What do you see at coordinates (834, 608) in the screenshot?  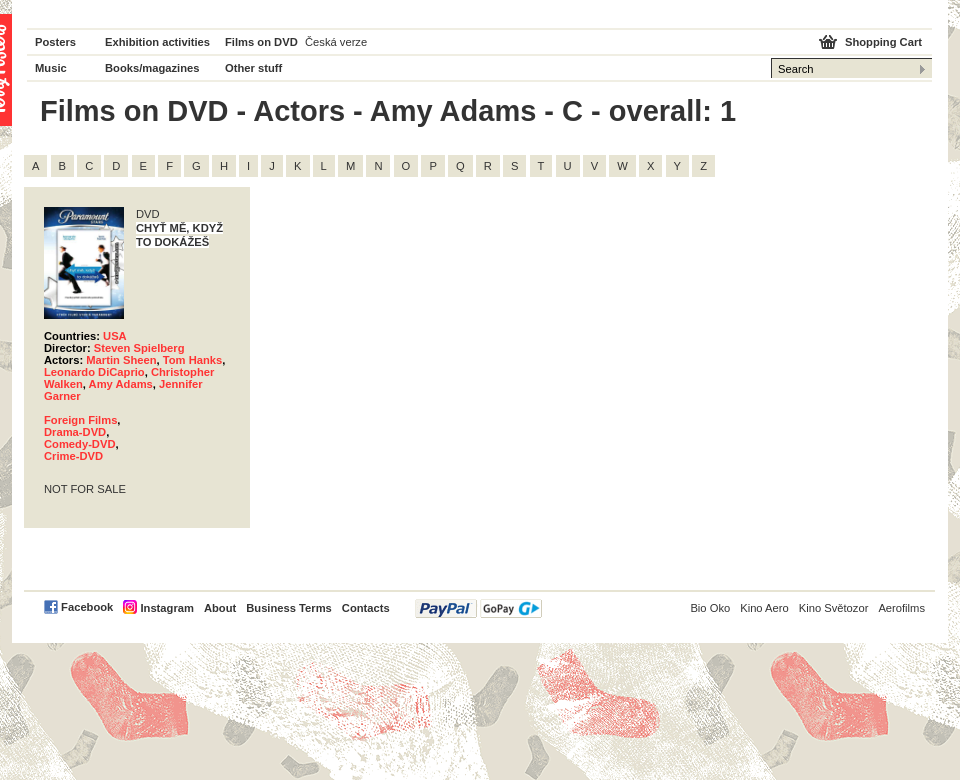 I see `Kino Světozor` at bounding box center [834, 608].